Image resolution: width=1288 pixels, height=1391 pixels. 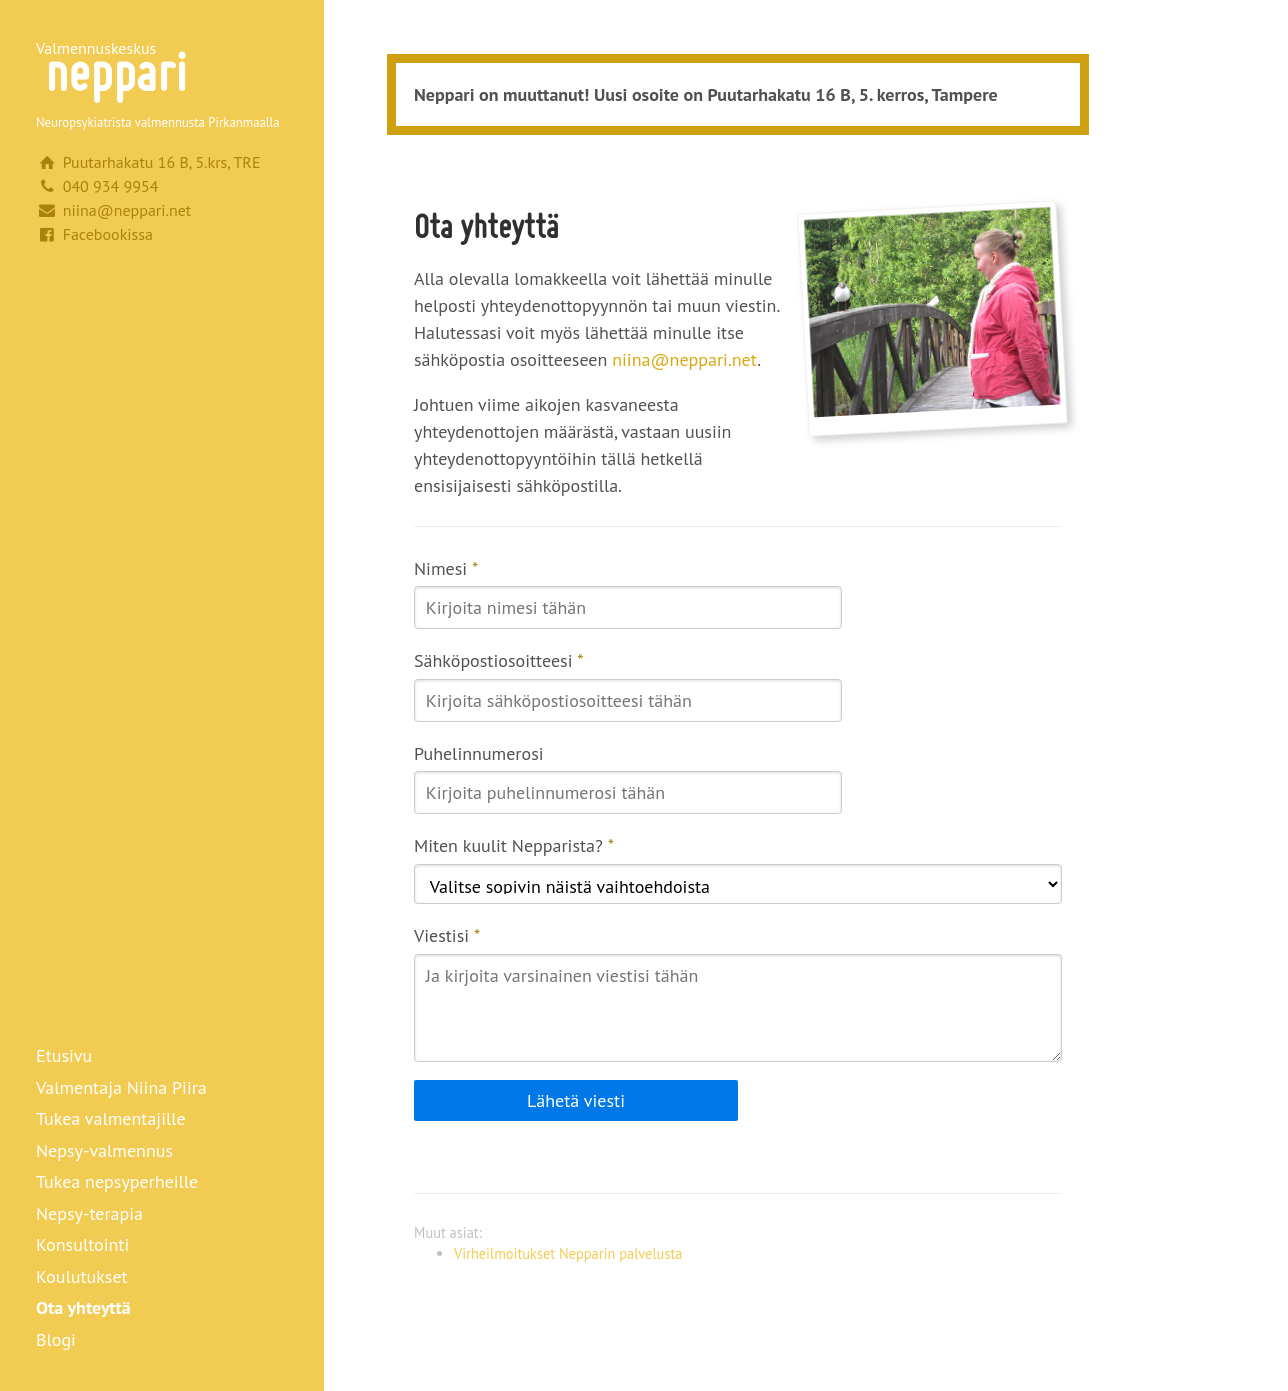 What do you see at coordinates (56, 1339) in the screenshot?
I see `Blogi` at bounding box center [56, 1339].